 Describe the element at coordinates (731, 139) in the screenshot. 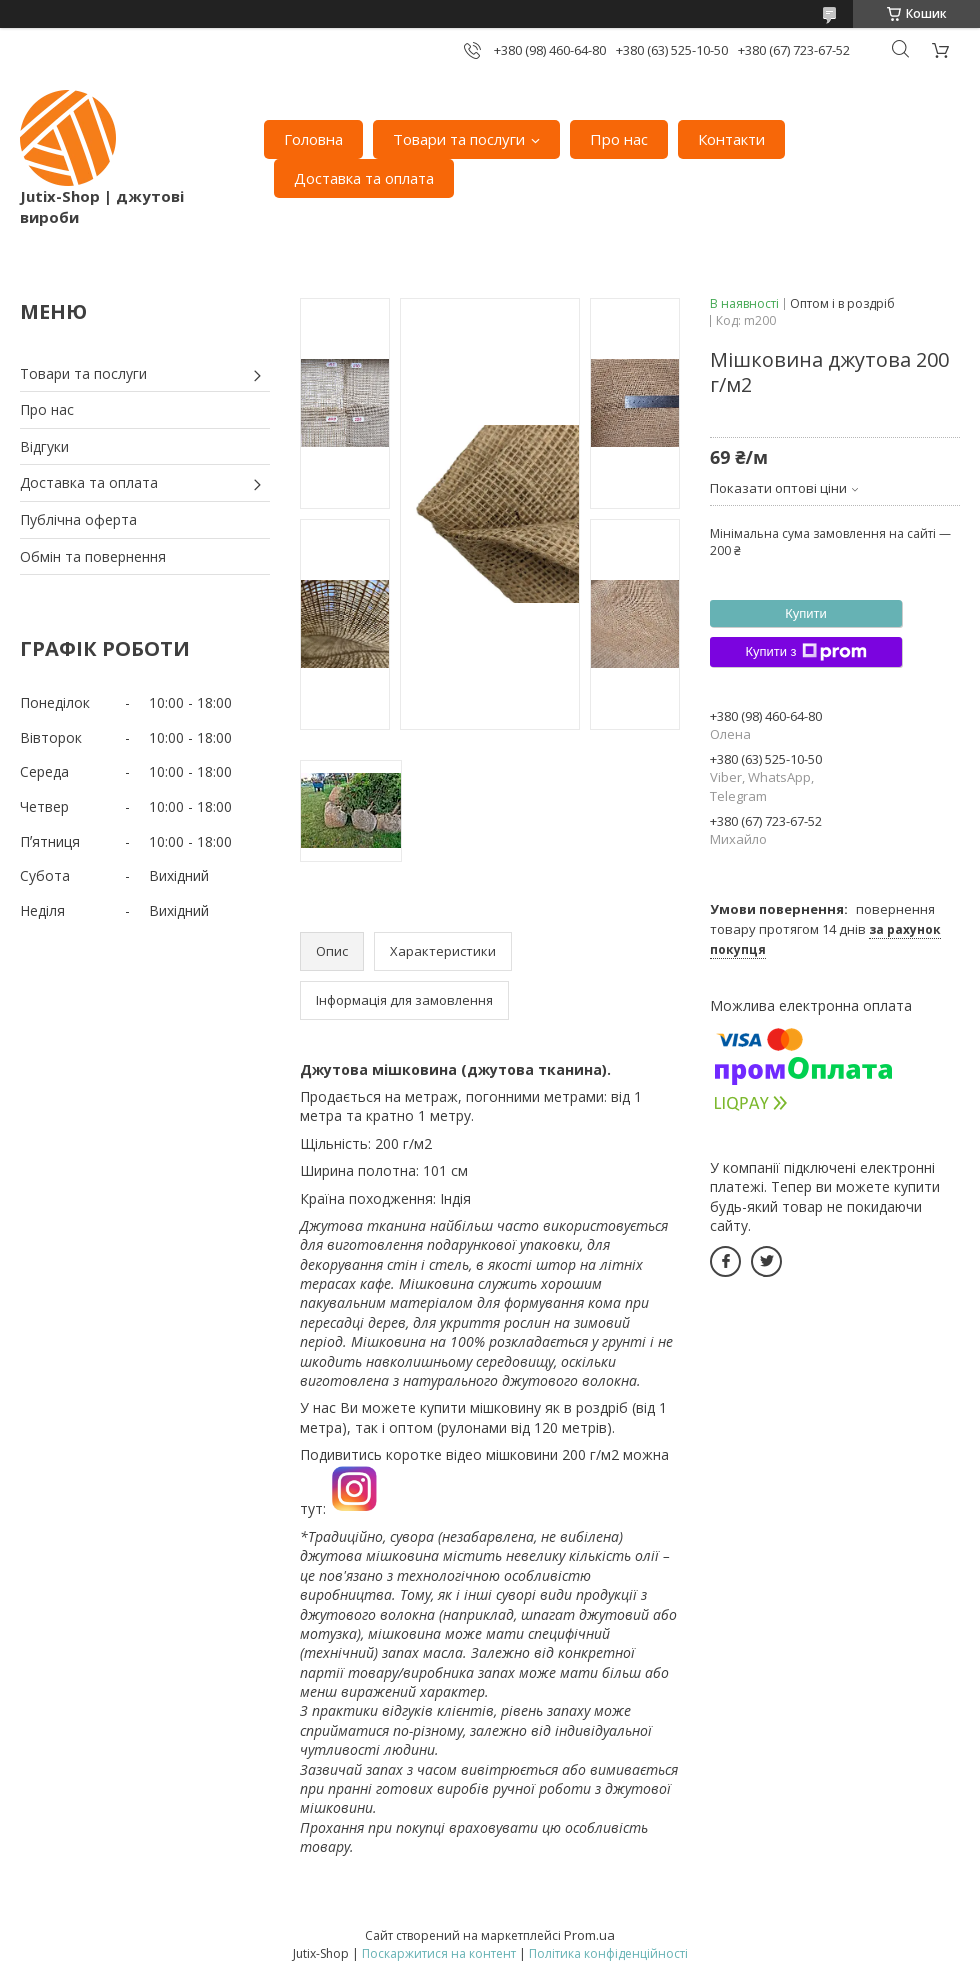

I see `Контакти` at that location.